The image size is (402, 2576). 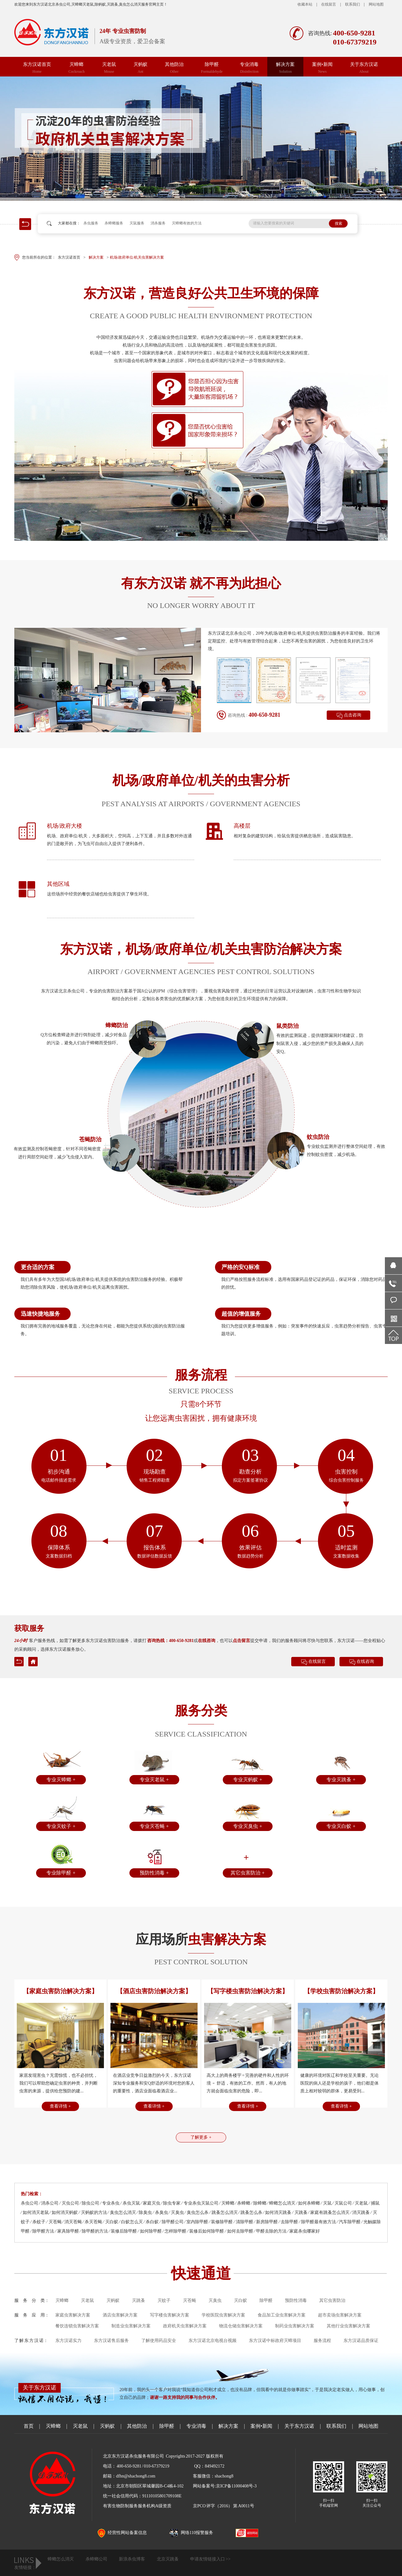 What do you see at coordinates (322, 2340) in the screenshot?
I see `服务流程` at bounding box center [322, 2340].